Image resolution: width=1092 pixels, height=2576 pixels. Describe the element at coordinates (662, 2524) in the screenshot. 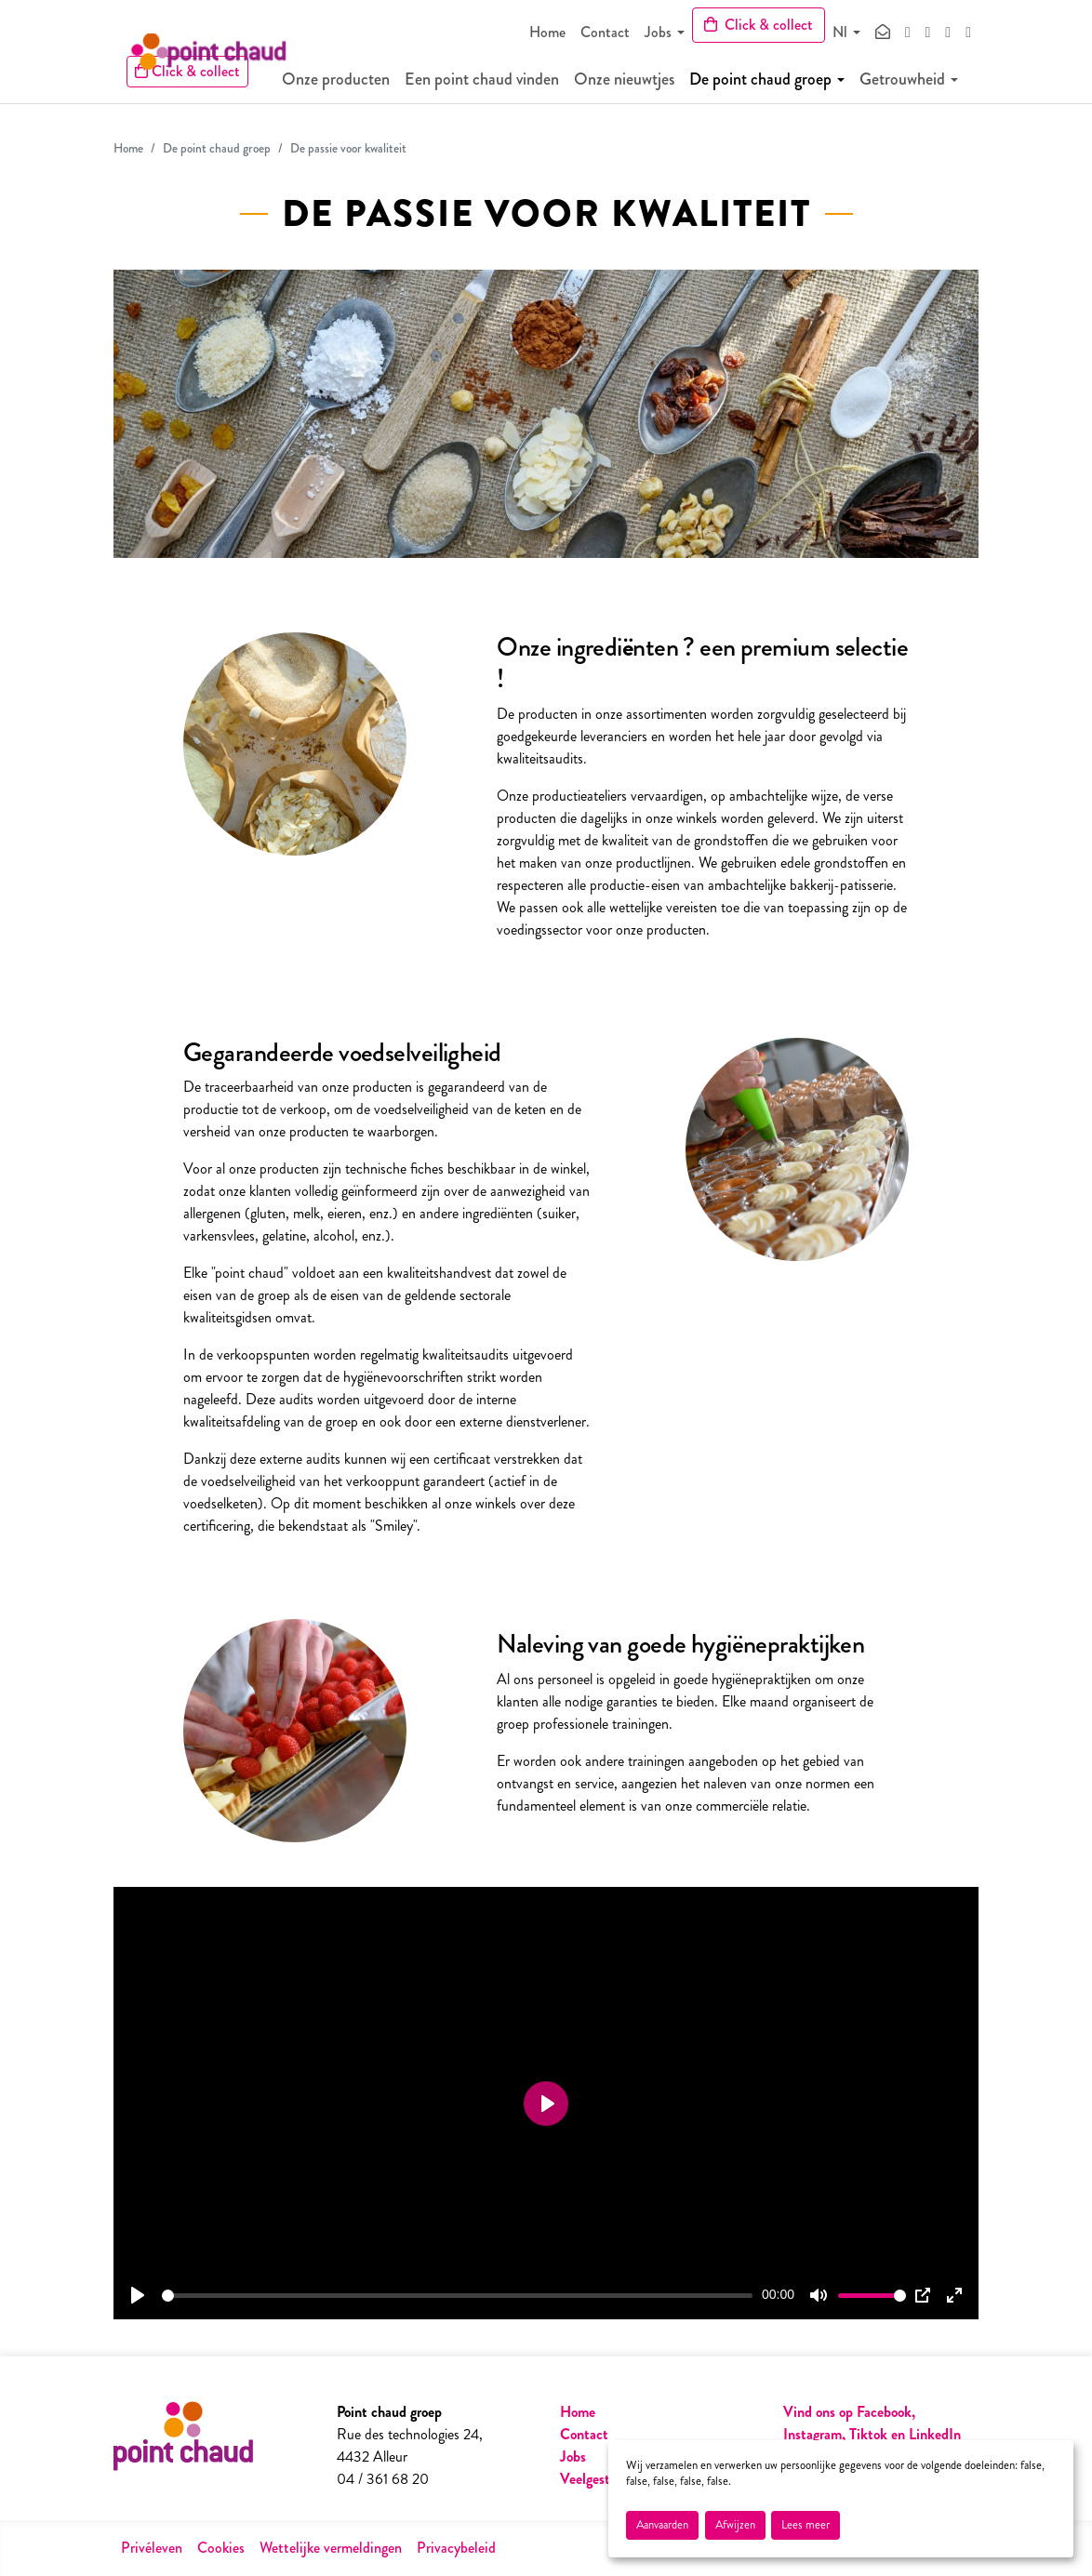

I see `Aanvaarden` at that location.